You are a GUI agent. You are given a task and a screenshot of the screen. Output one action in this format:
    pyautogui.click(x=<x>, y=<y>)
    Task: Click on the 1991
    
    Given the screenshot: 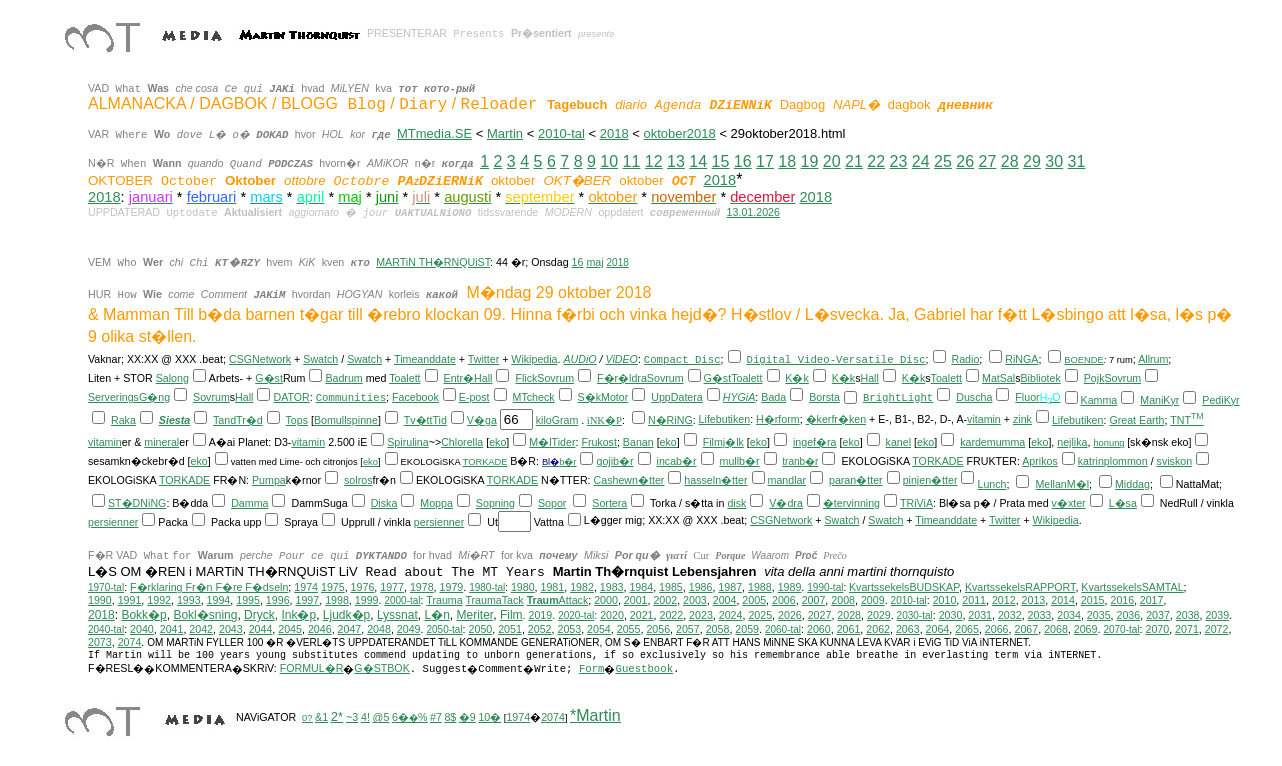 What is the action you would take?
    pyautogui.click(x=130, y=600)
    